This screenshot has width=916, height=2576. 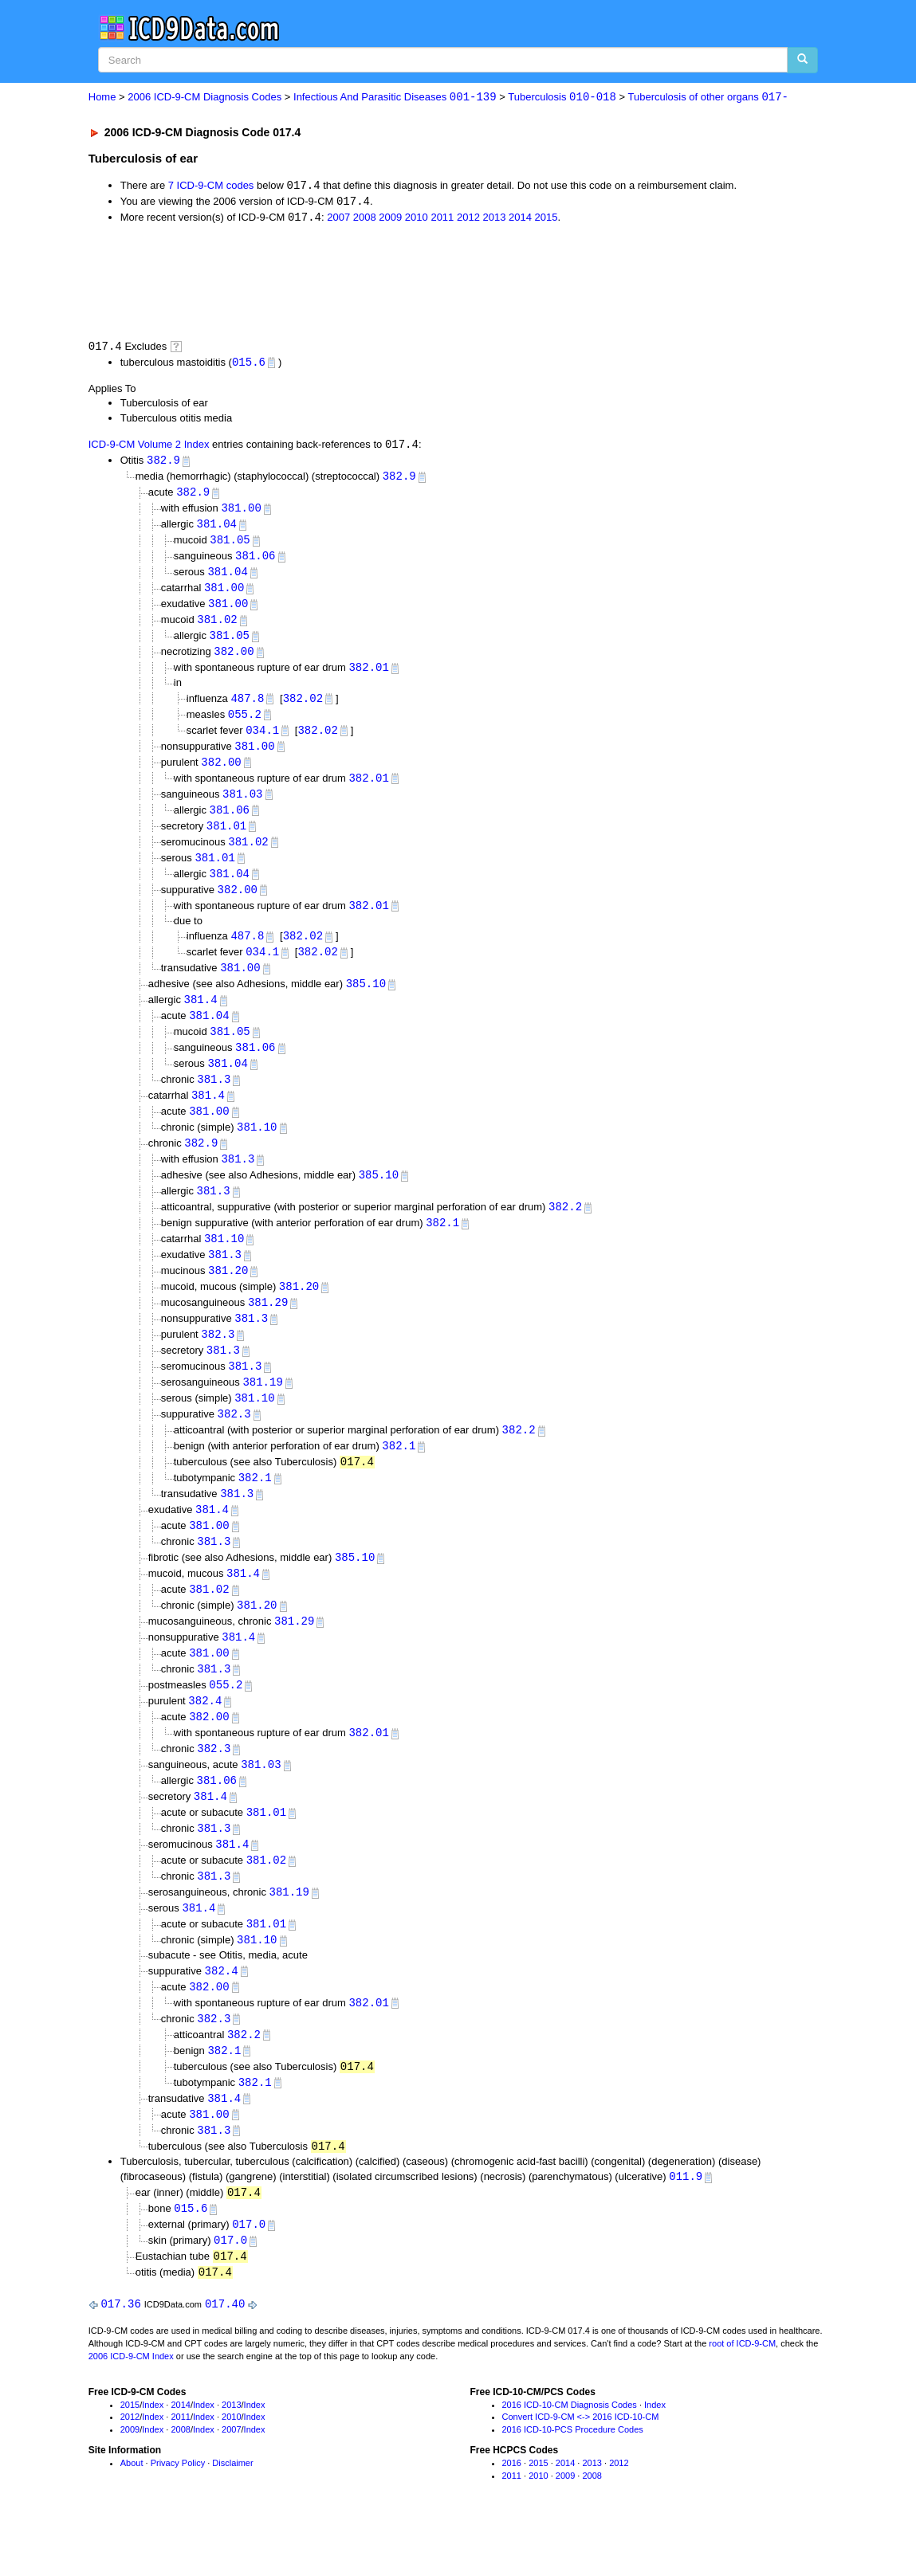 What do you see at coordinates (211, 187) in the screenshot?
I see `7 ICD-9-CM codes` at bounding box center [211, 187].